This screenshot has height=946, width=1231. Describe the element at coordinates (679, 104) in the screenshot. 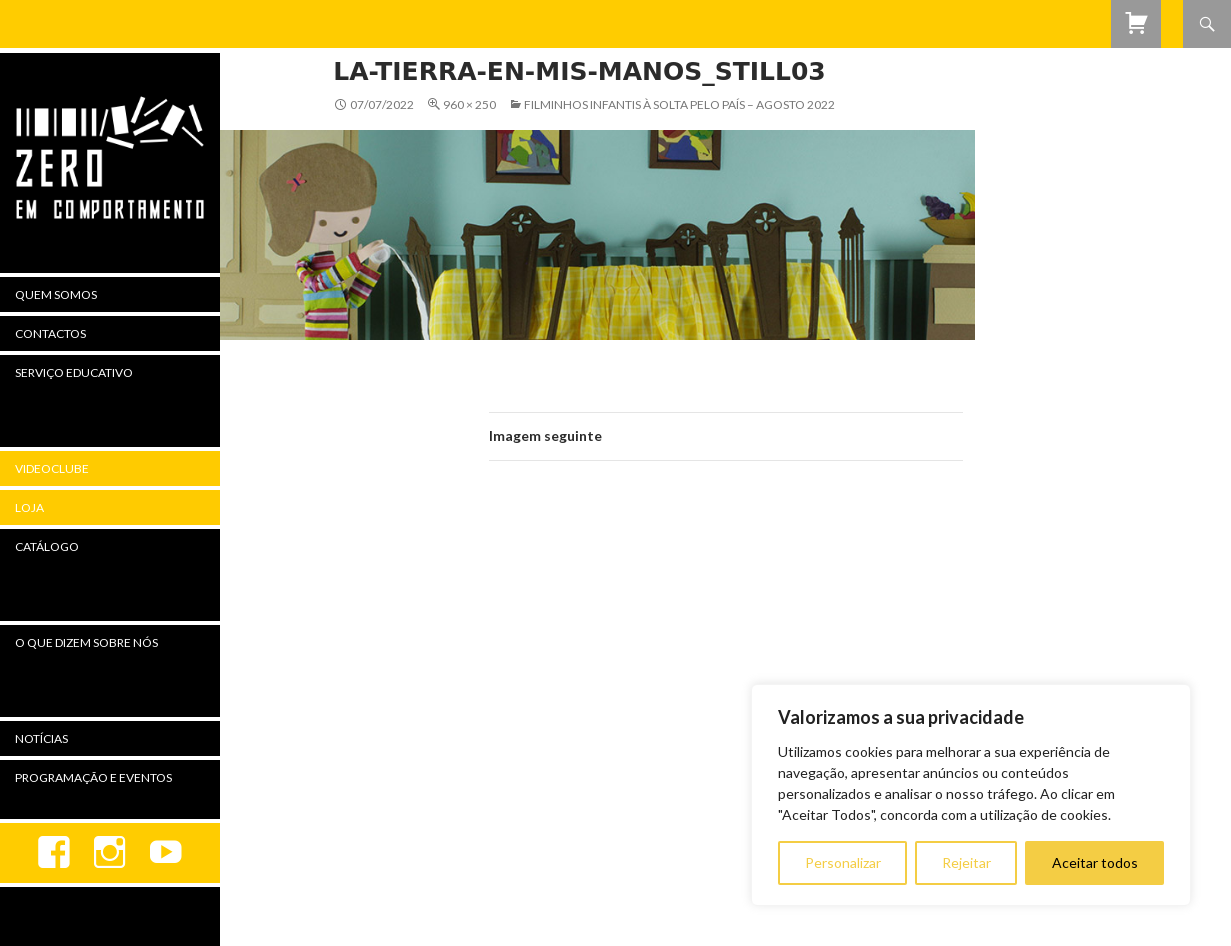

I see `Filminhos Infantis à Solta Pelo País – agosto 2022` at that location.